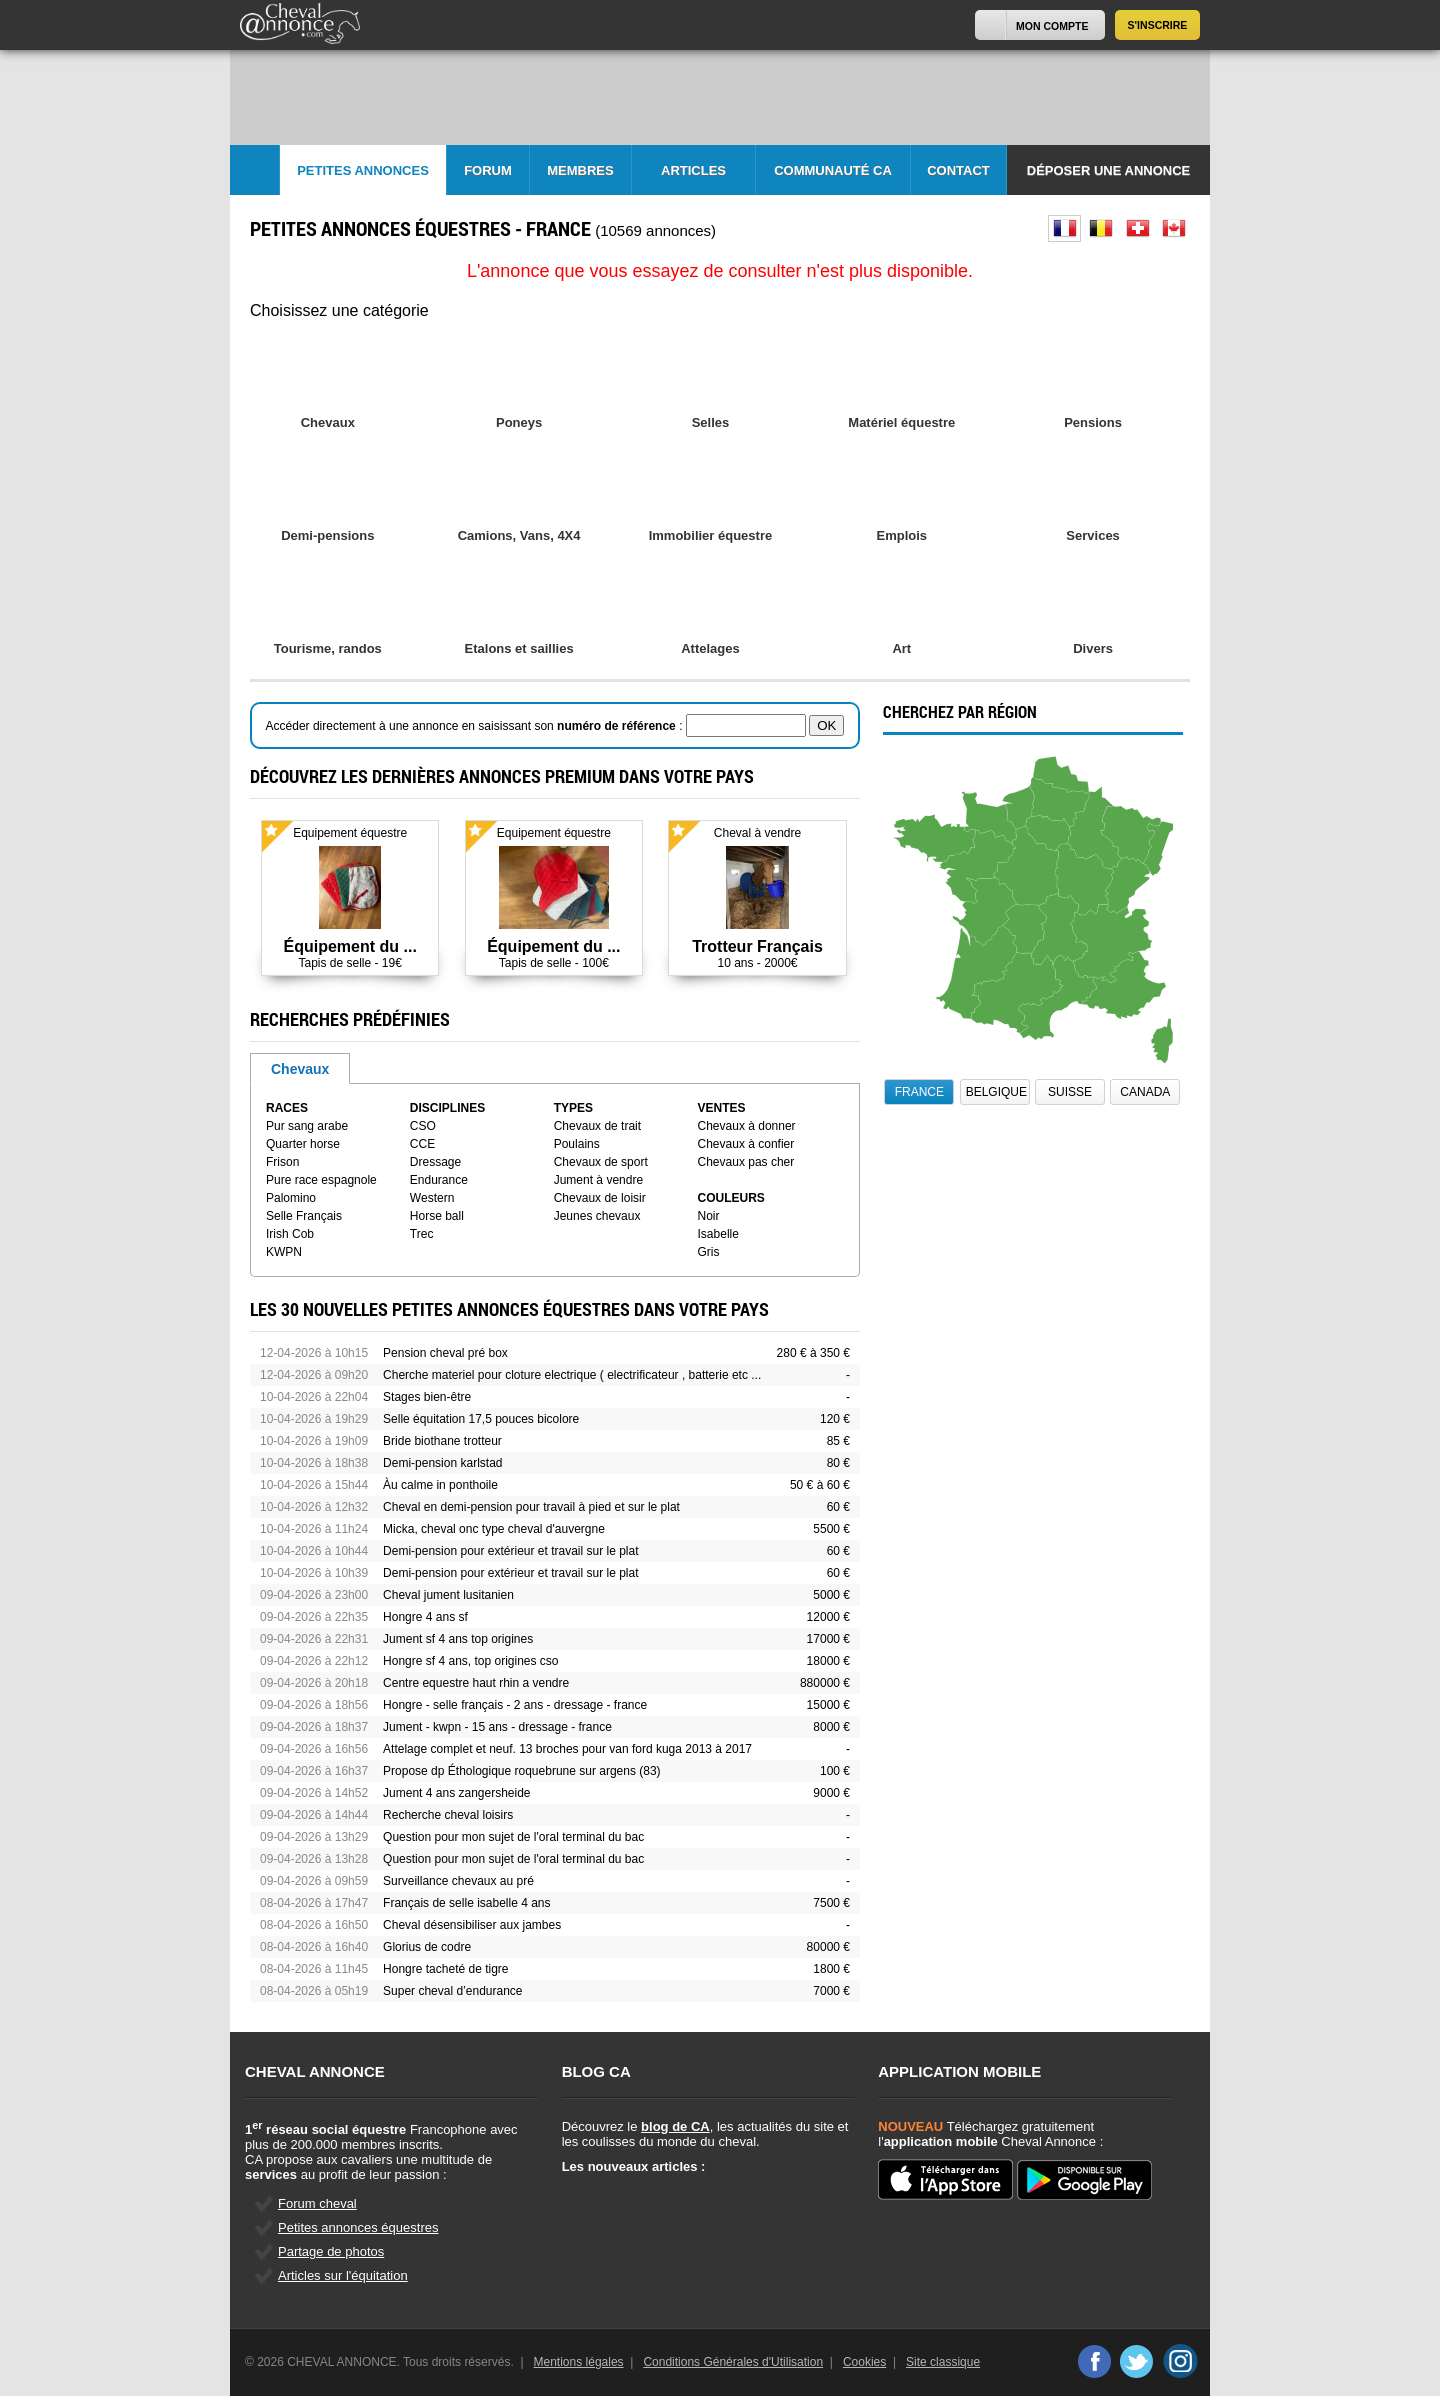  I want to click on Communauté CA, so click(833, 170).